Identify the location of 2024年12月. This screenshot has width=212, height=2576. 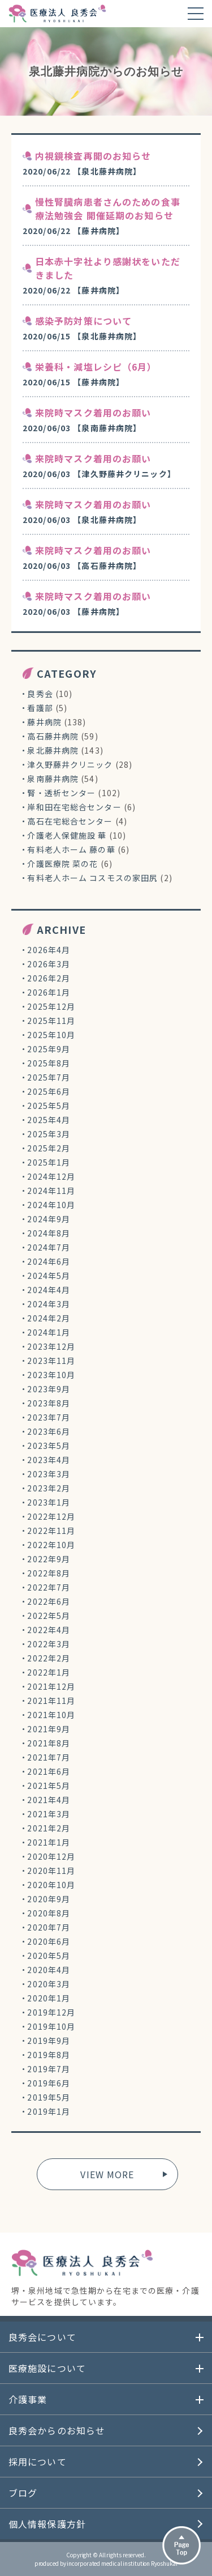
(51, 1176).